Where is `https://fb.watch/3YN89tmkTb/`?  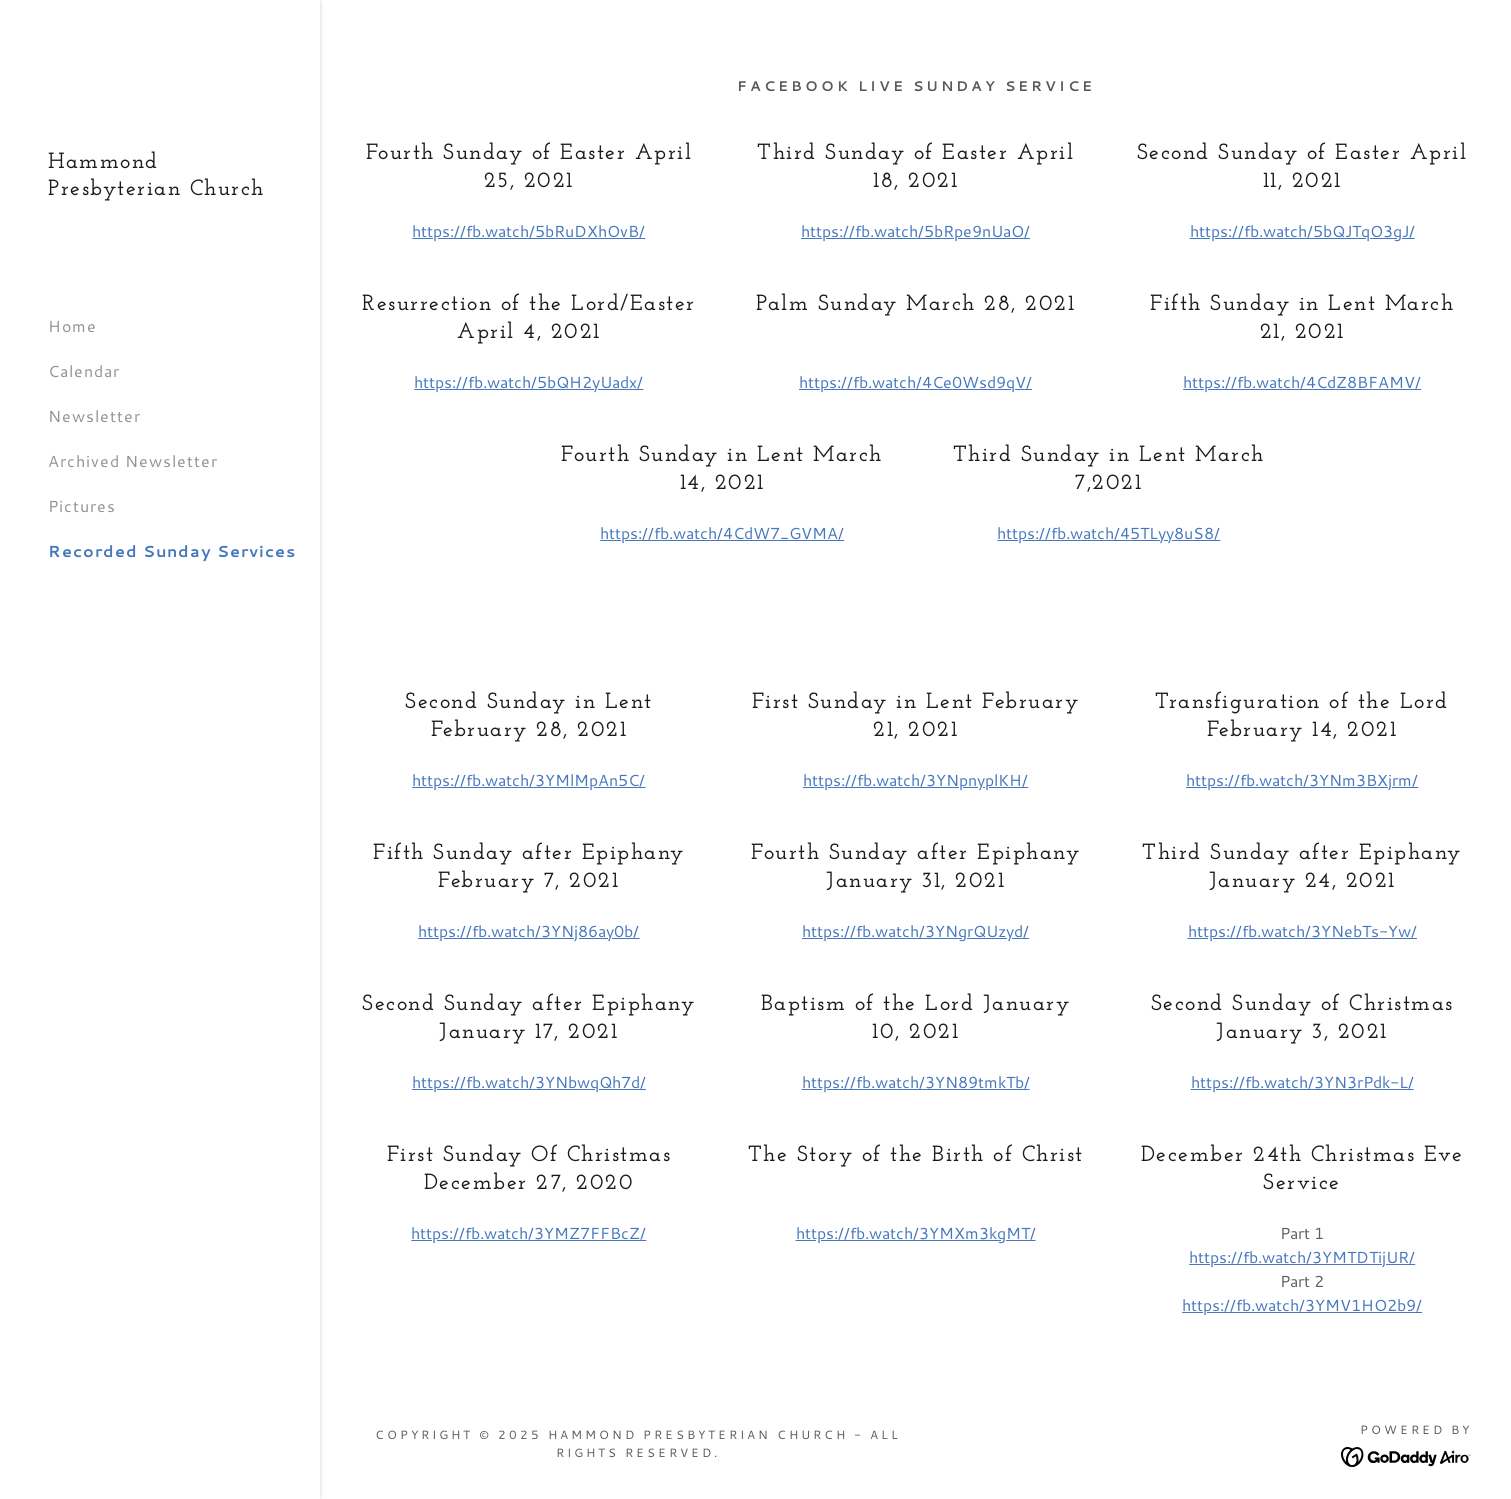
https://fb.watch/3YN89tmkTb/ is located at coordinates (916, 1081).